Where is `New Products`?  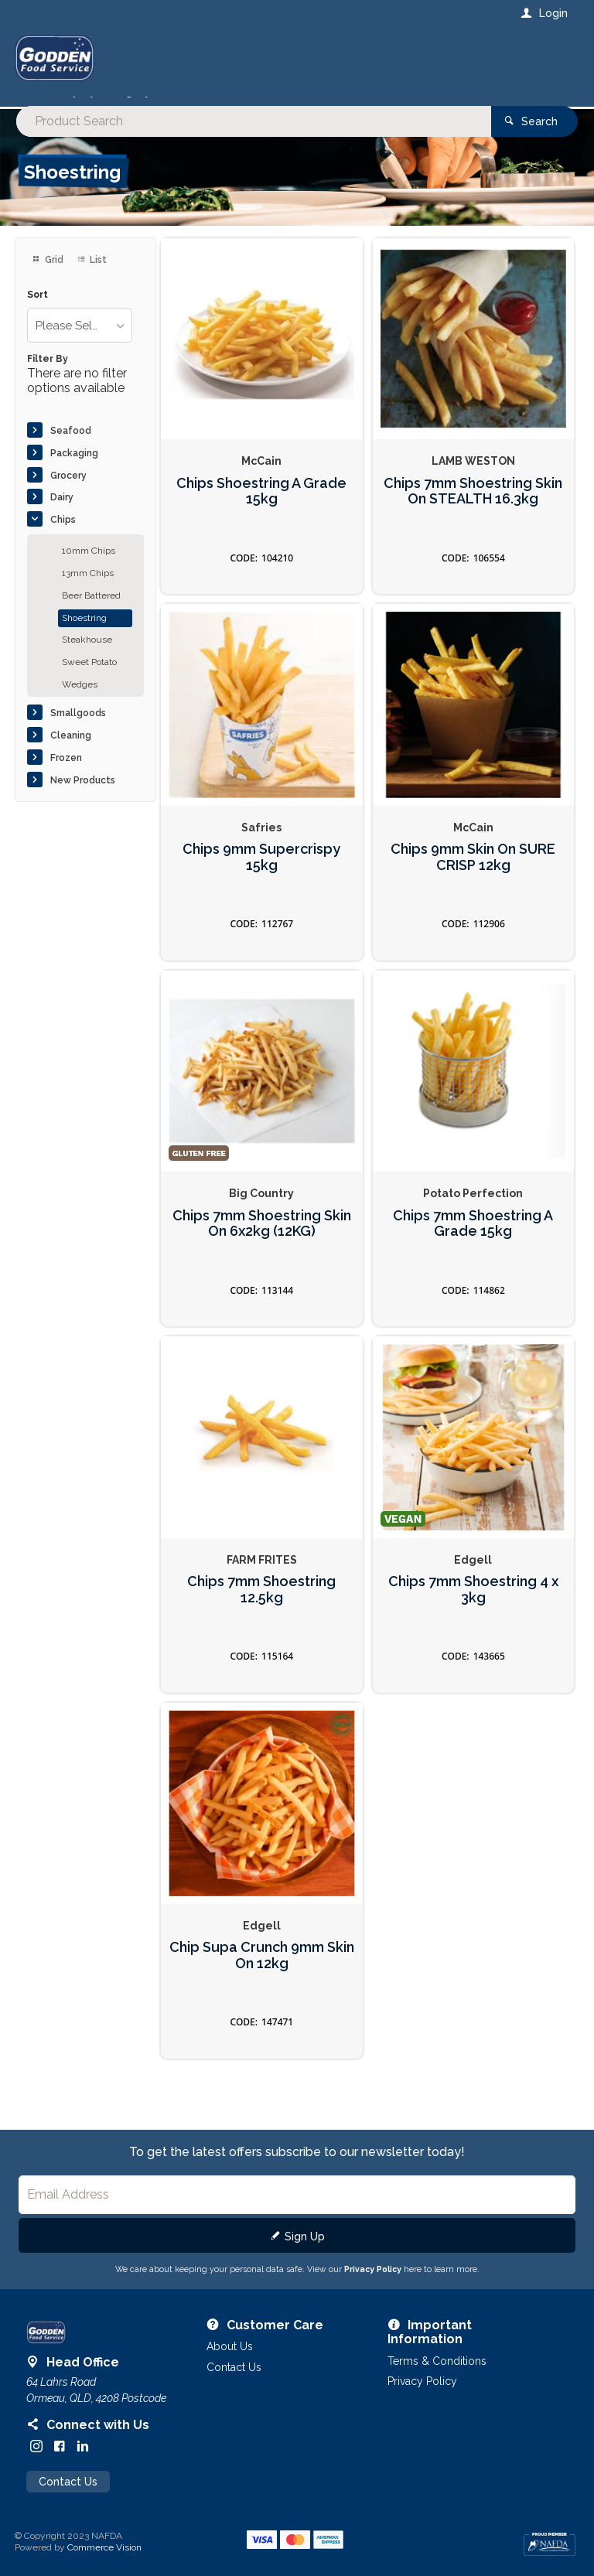
New Products is located at coordinates (82, 798).